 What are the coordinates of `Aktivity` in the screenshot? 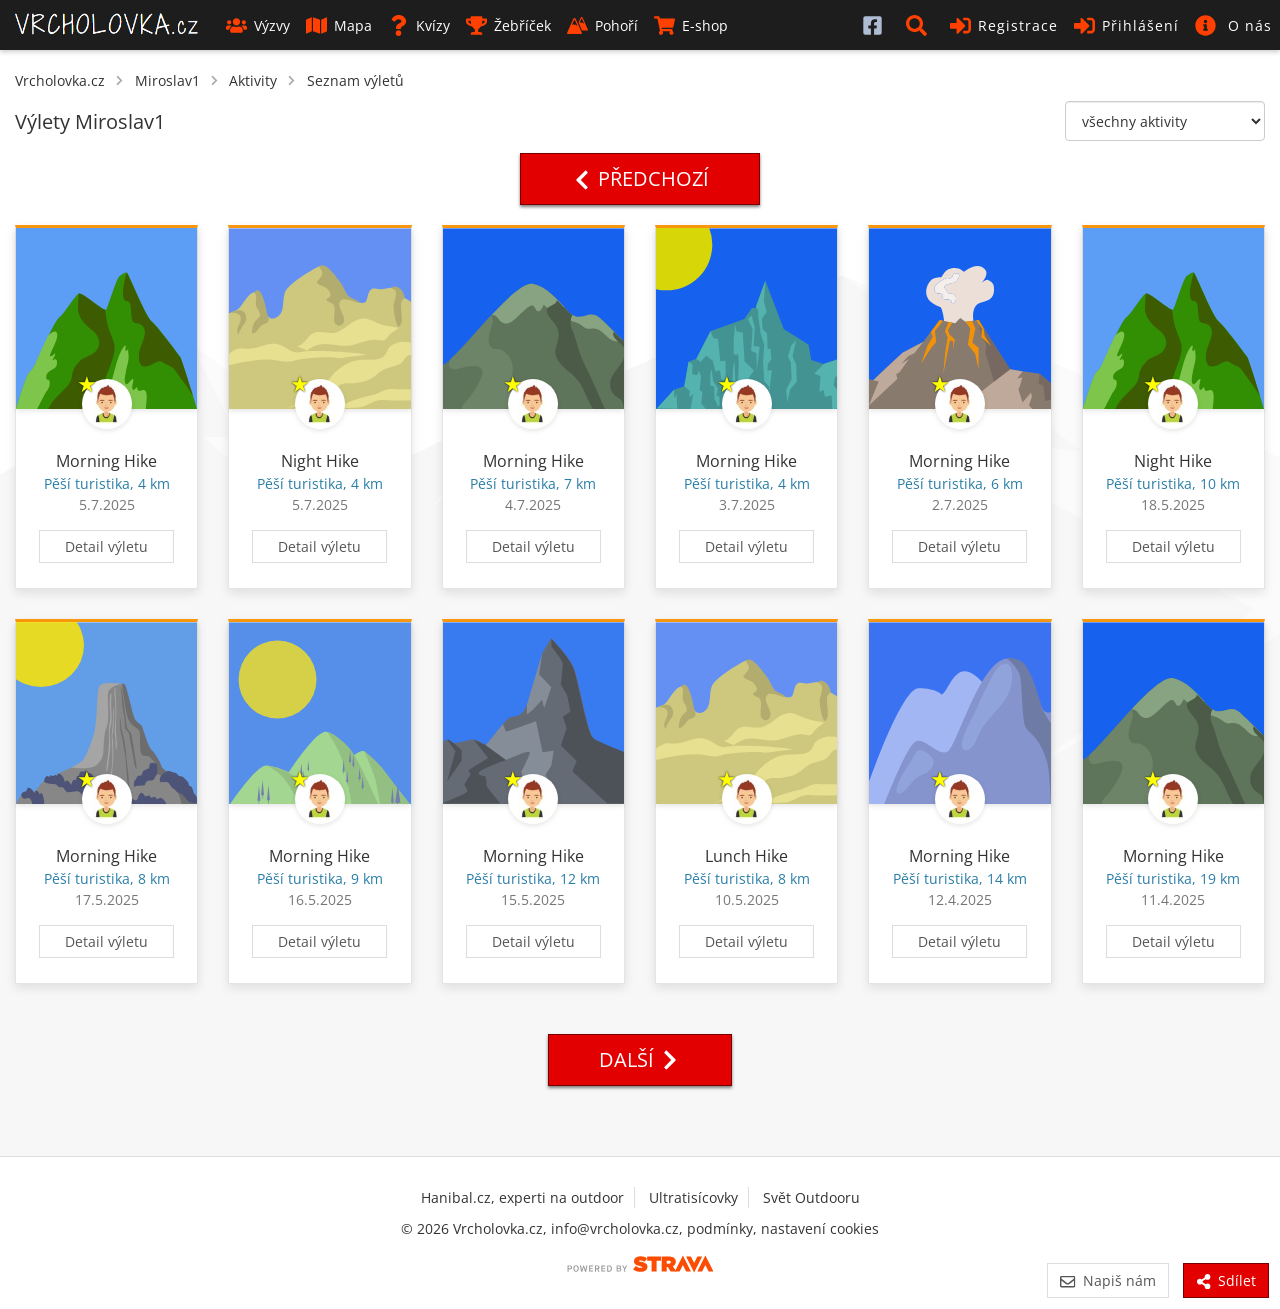 It's located at (253, 80).